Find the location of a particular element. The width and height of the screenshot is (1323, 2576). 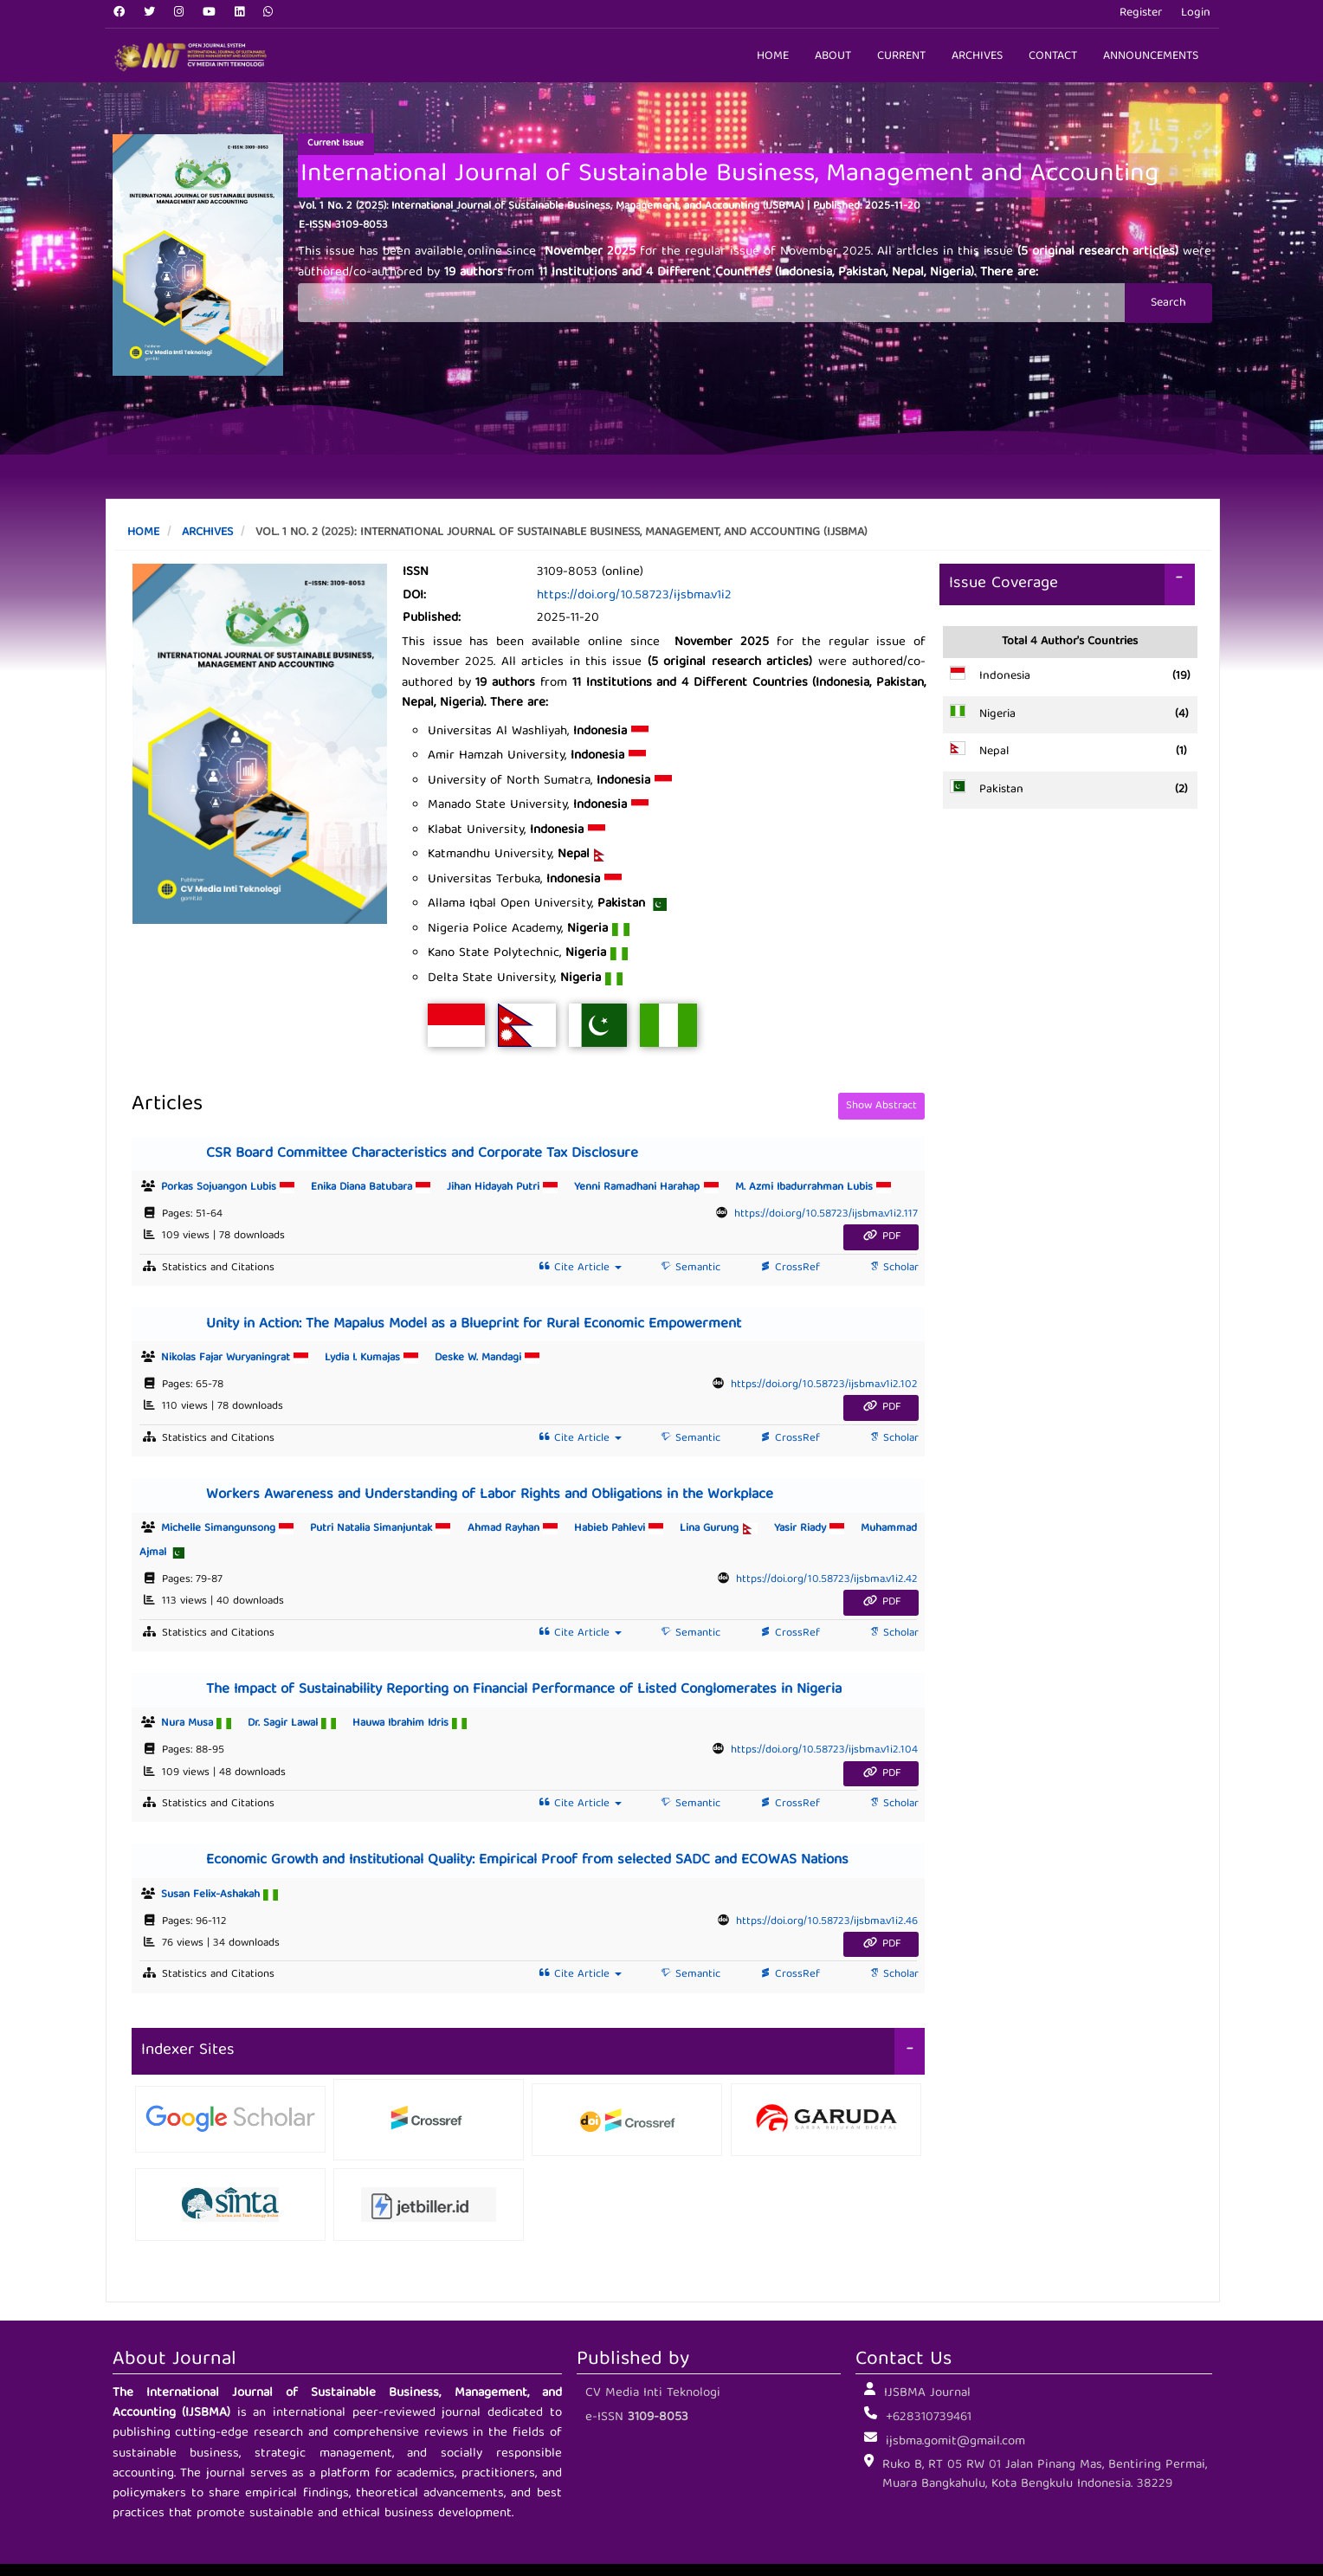

Login is located at coordinates (1195, 13).